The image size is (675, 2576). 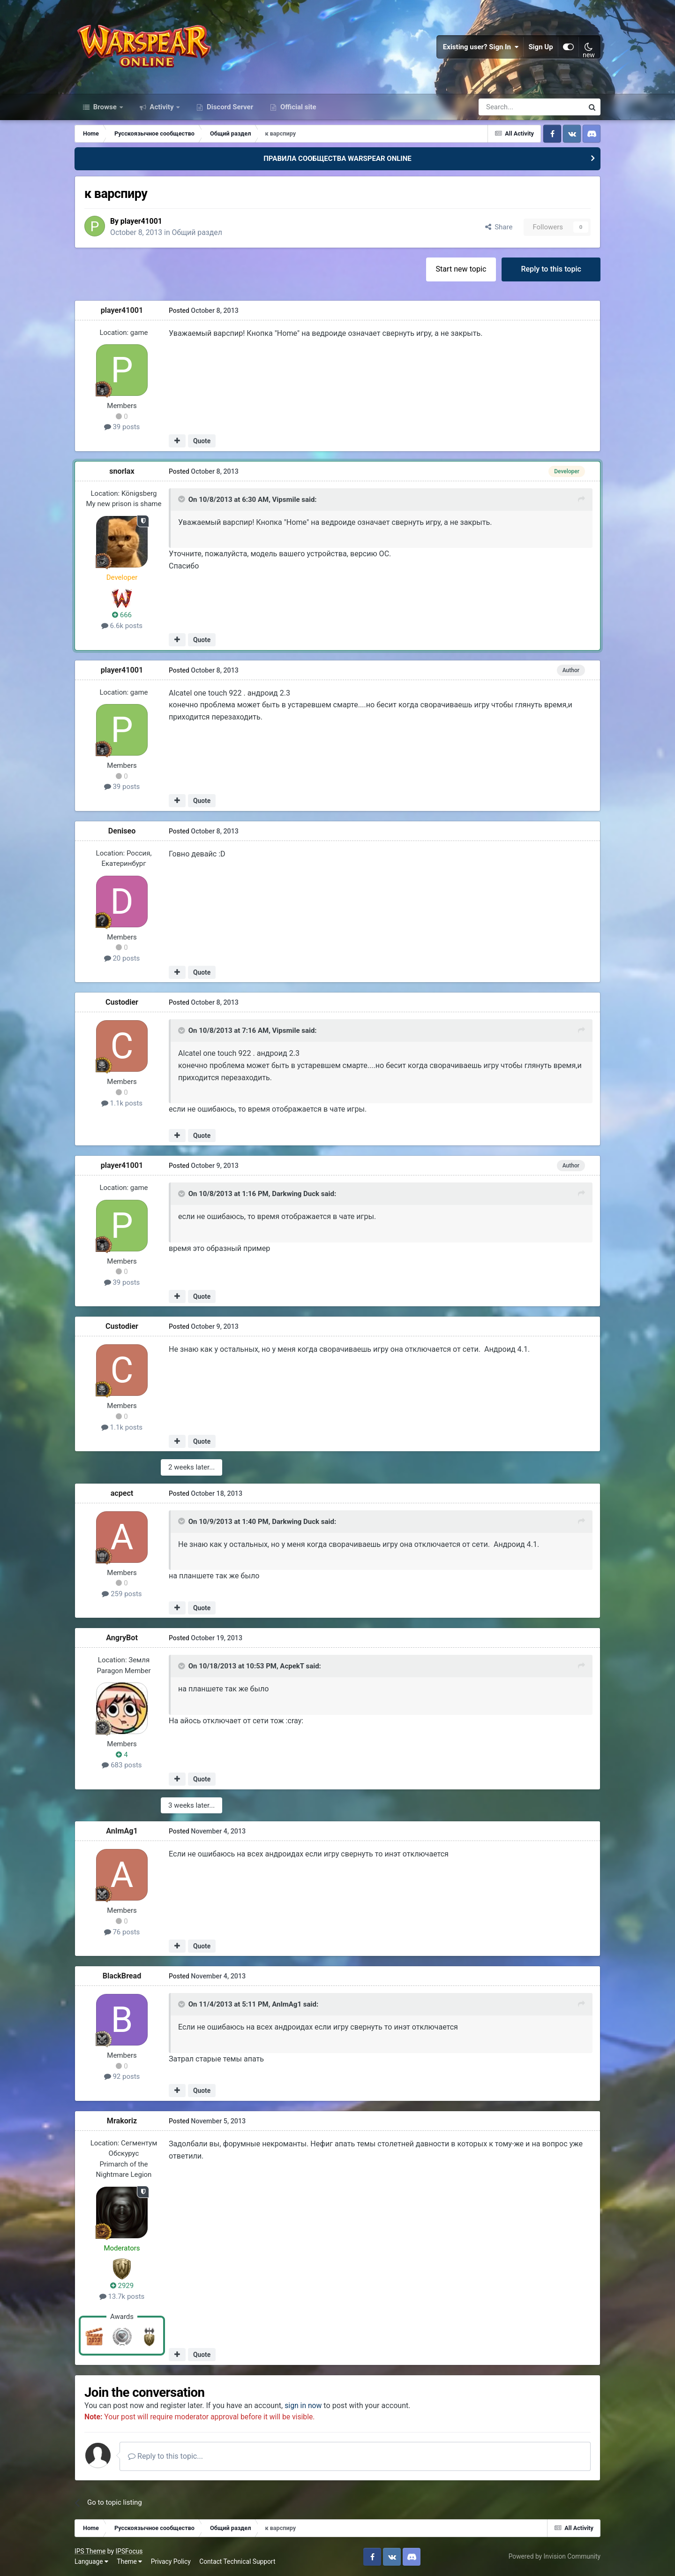 I want to click on Deniseo, so click(x=121, y=830).